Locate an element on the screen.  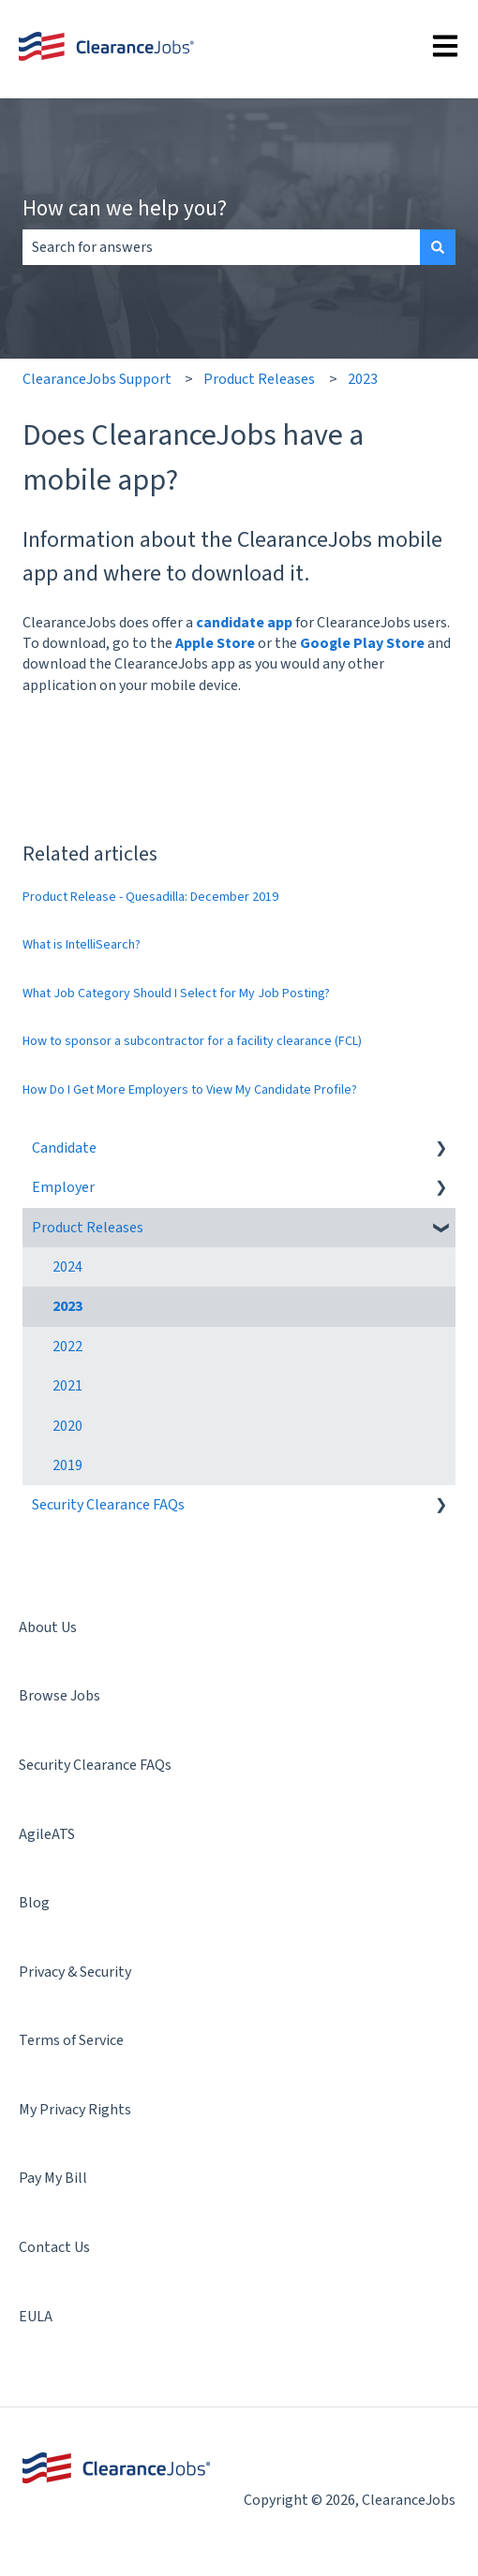
2019 [menuitem] is located at coordinates (67, 1465).